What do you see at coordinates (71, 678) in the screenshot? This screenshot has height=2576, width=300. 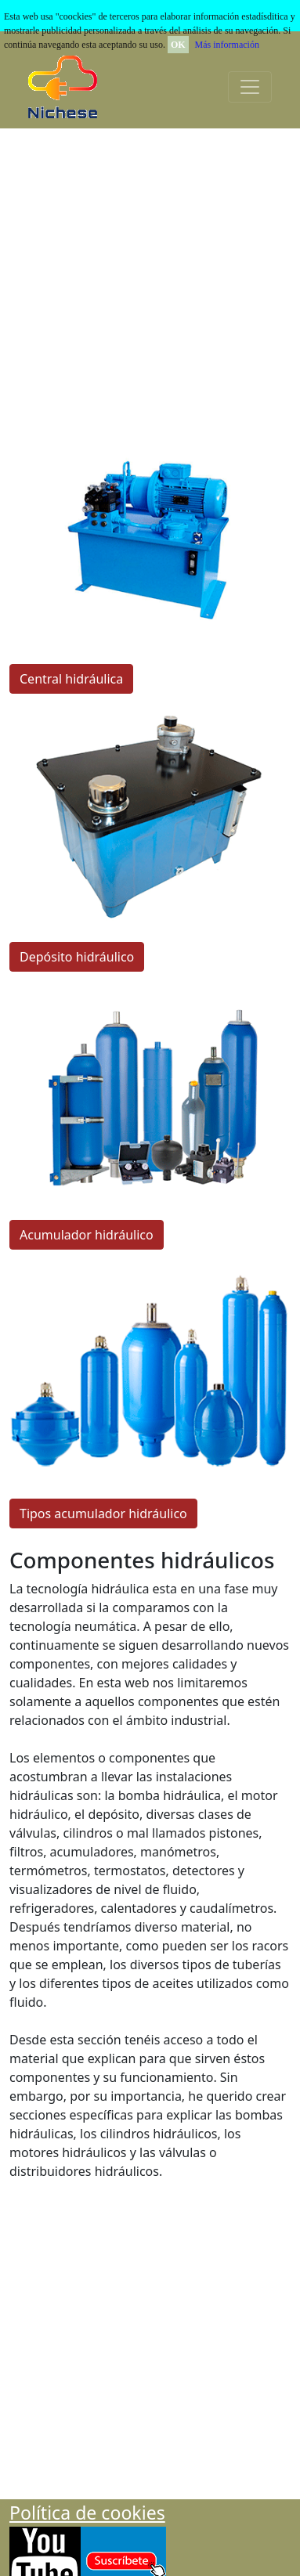 I see `Central hidráulica [button]` at bounding box center [71, 678].